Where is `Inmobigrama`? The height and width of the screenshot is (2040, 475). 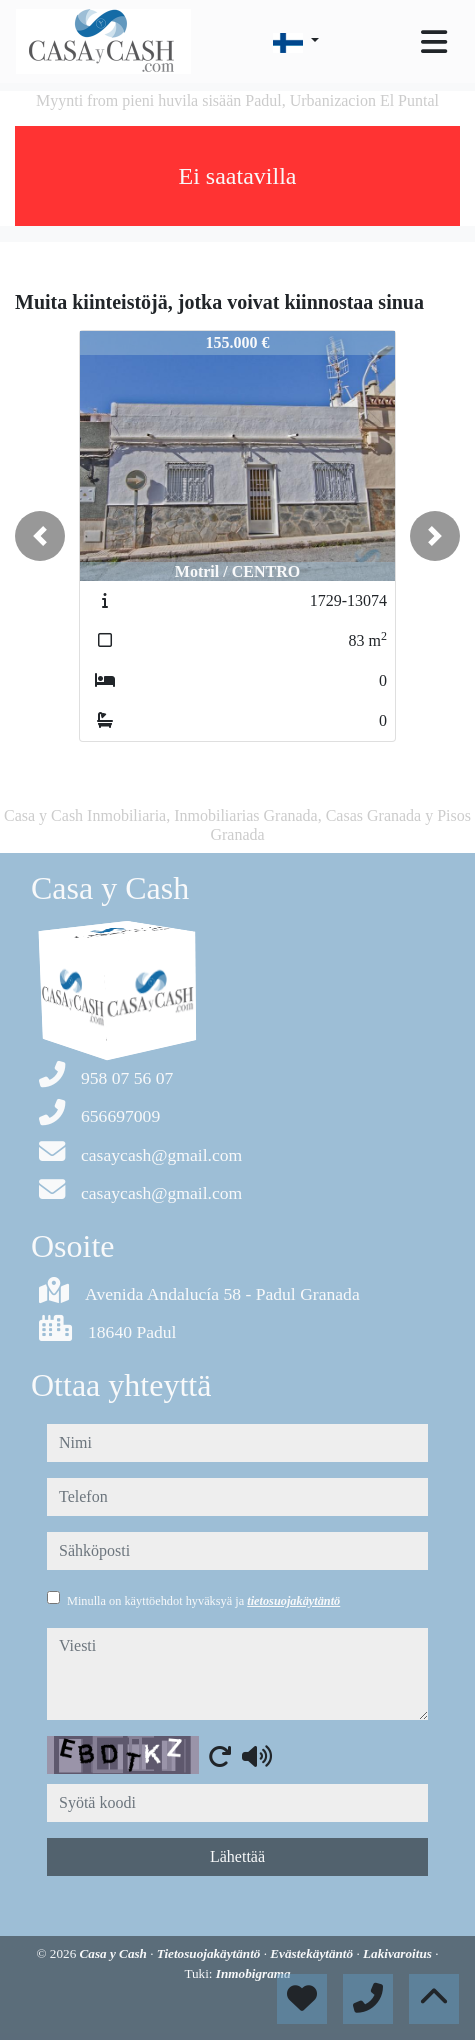
Inmobigrama is located at coordinates (253, 1973).